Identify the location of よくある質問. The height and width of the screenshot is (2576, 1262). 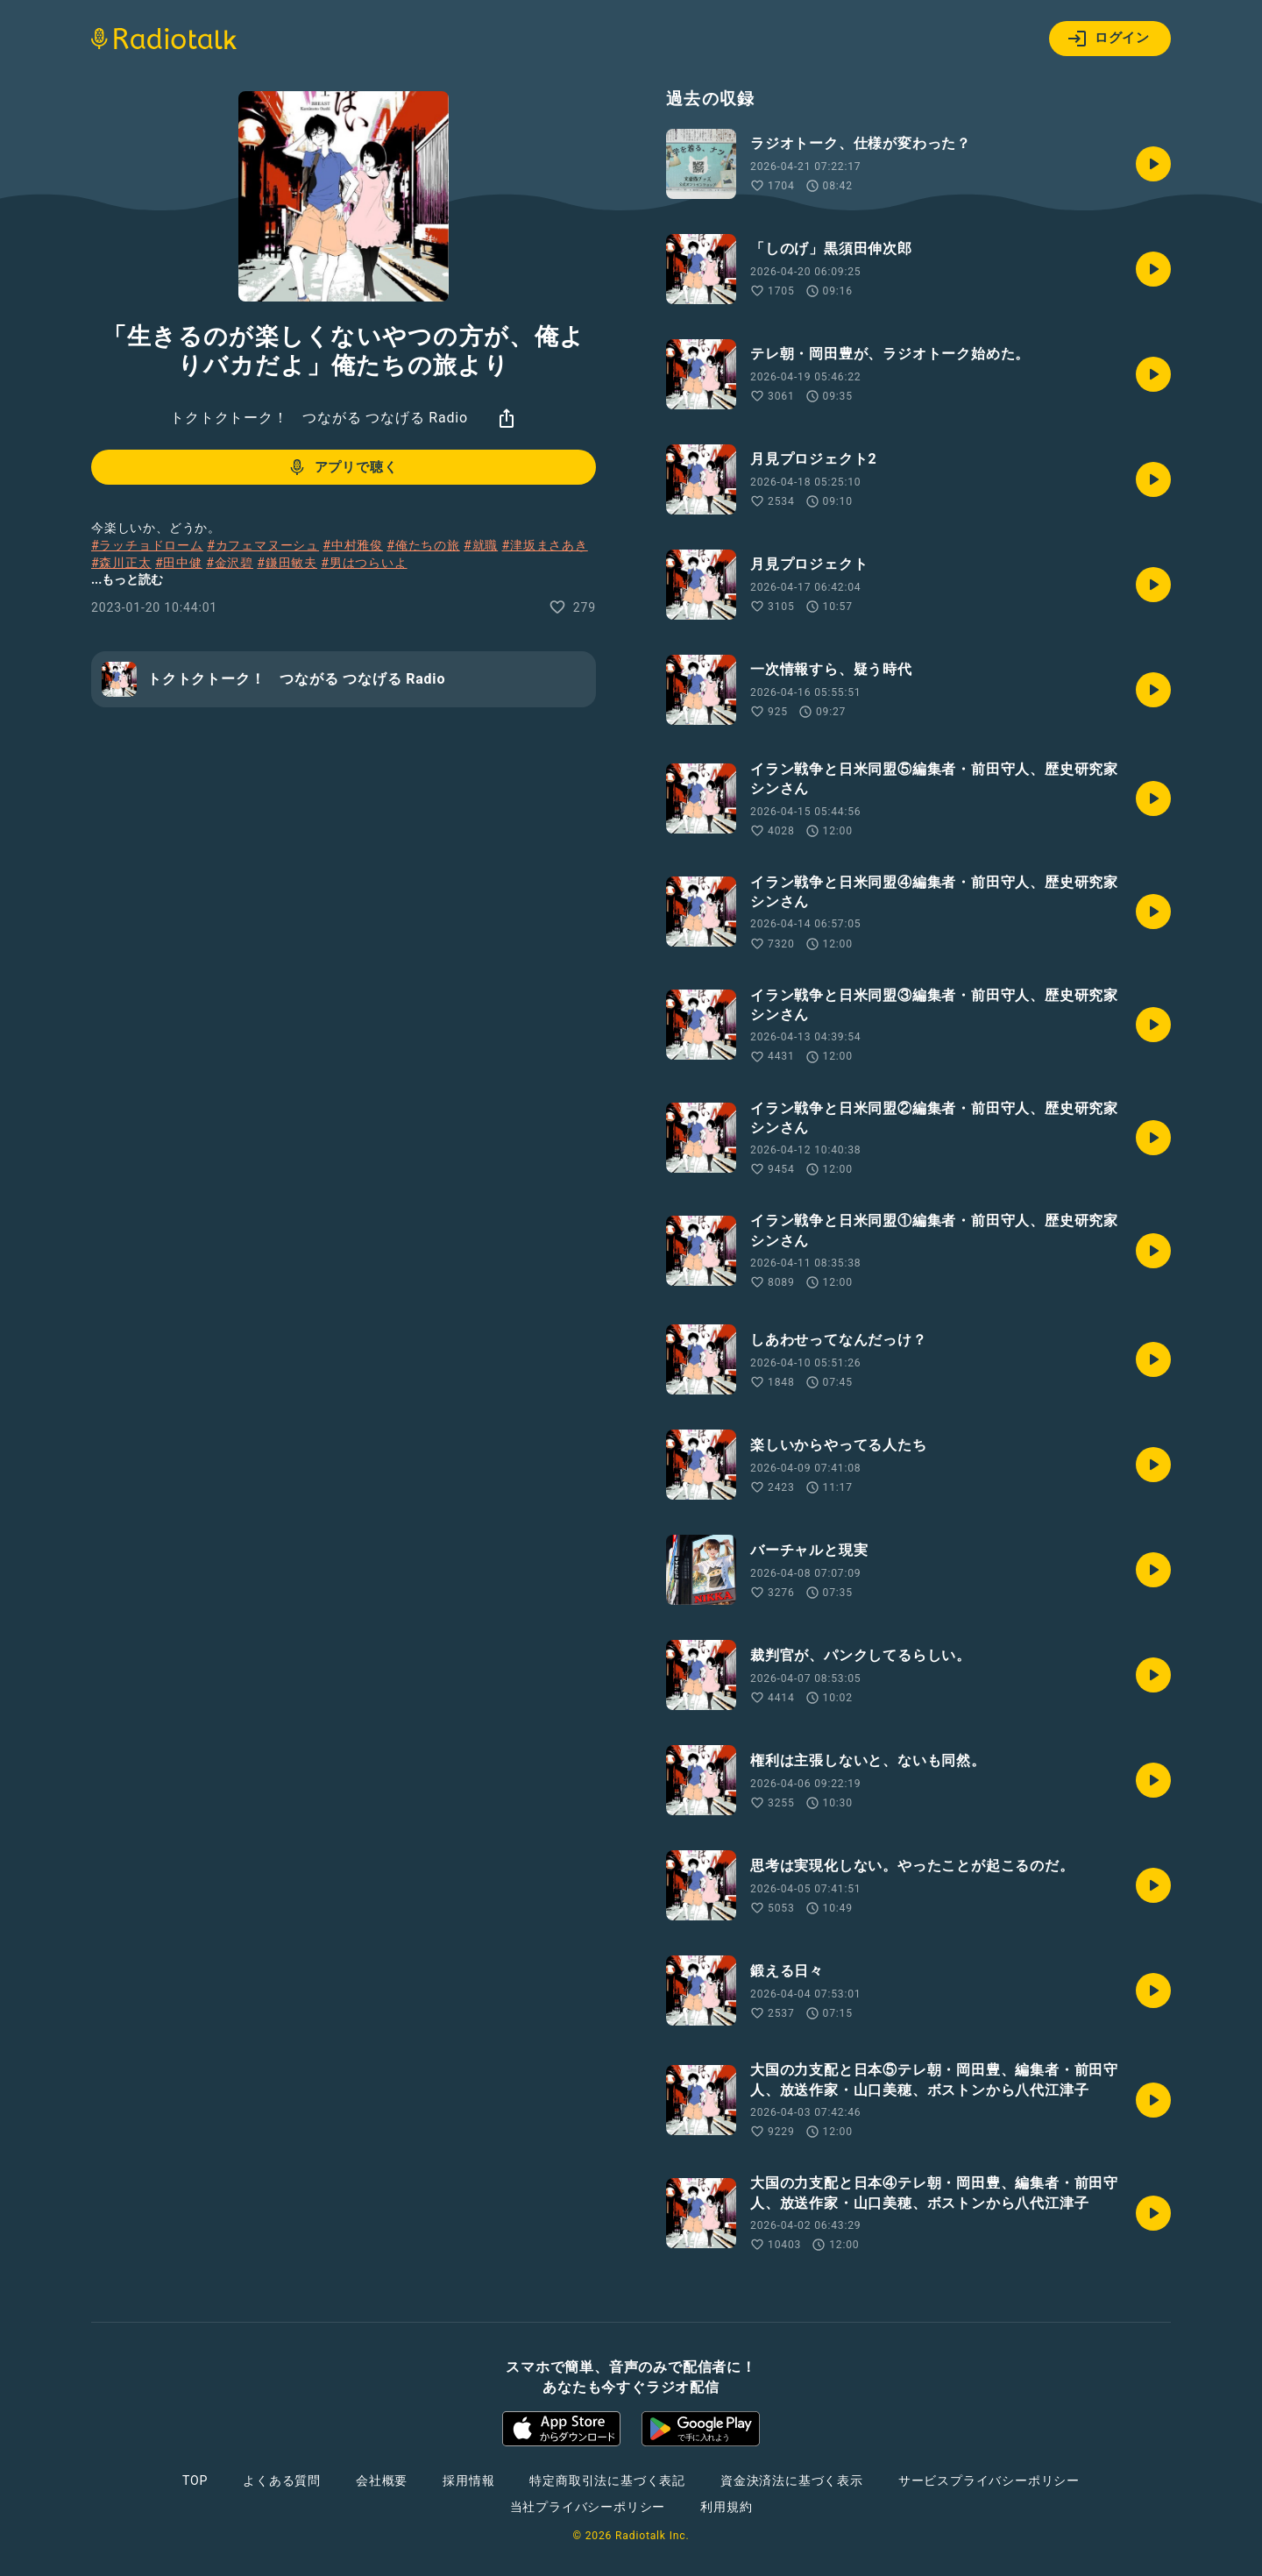
(282, 2480).